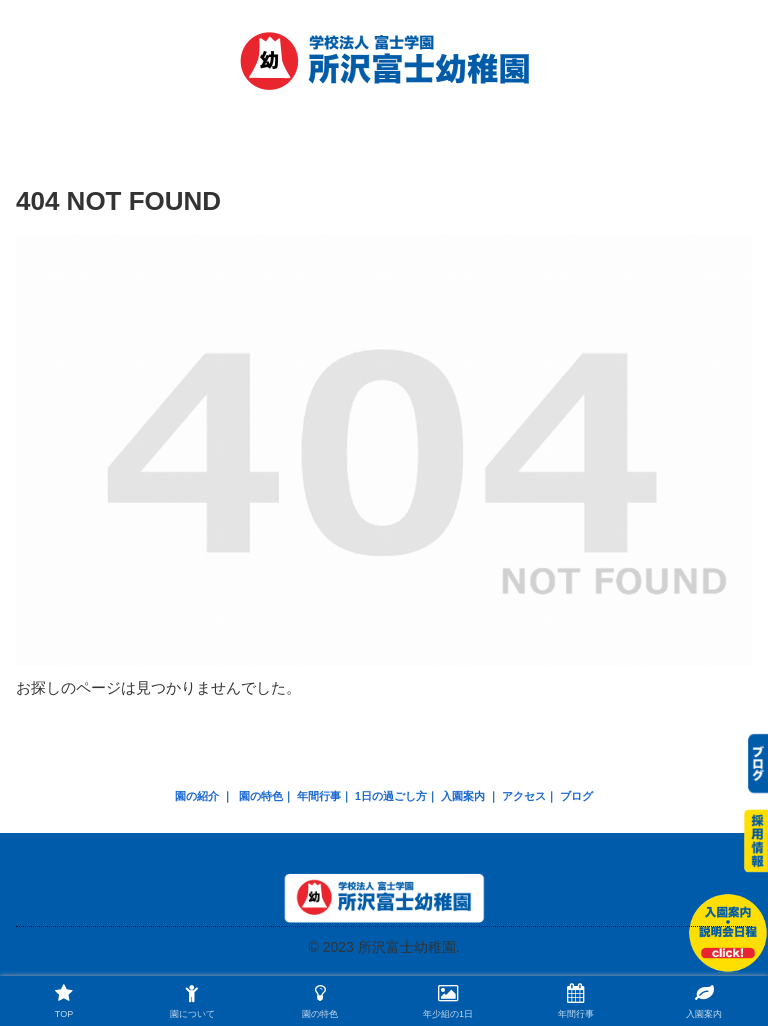 This screenshot has width=768, height=1026. What do you see at coordinates (197, 796) in the screenshot?
I see `園の紹介` at bounding box center [197, 796].